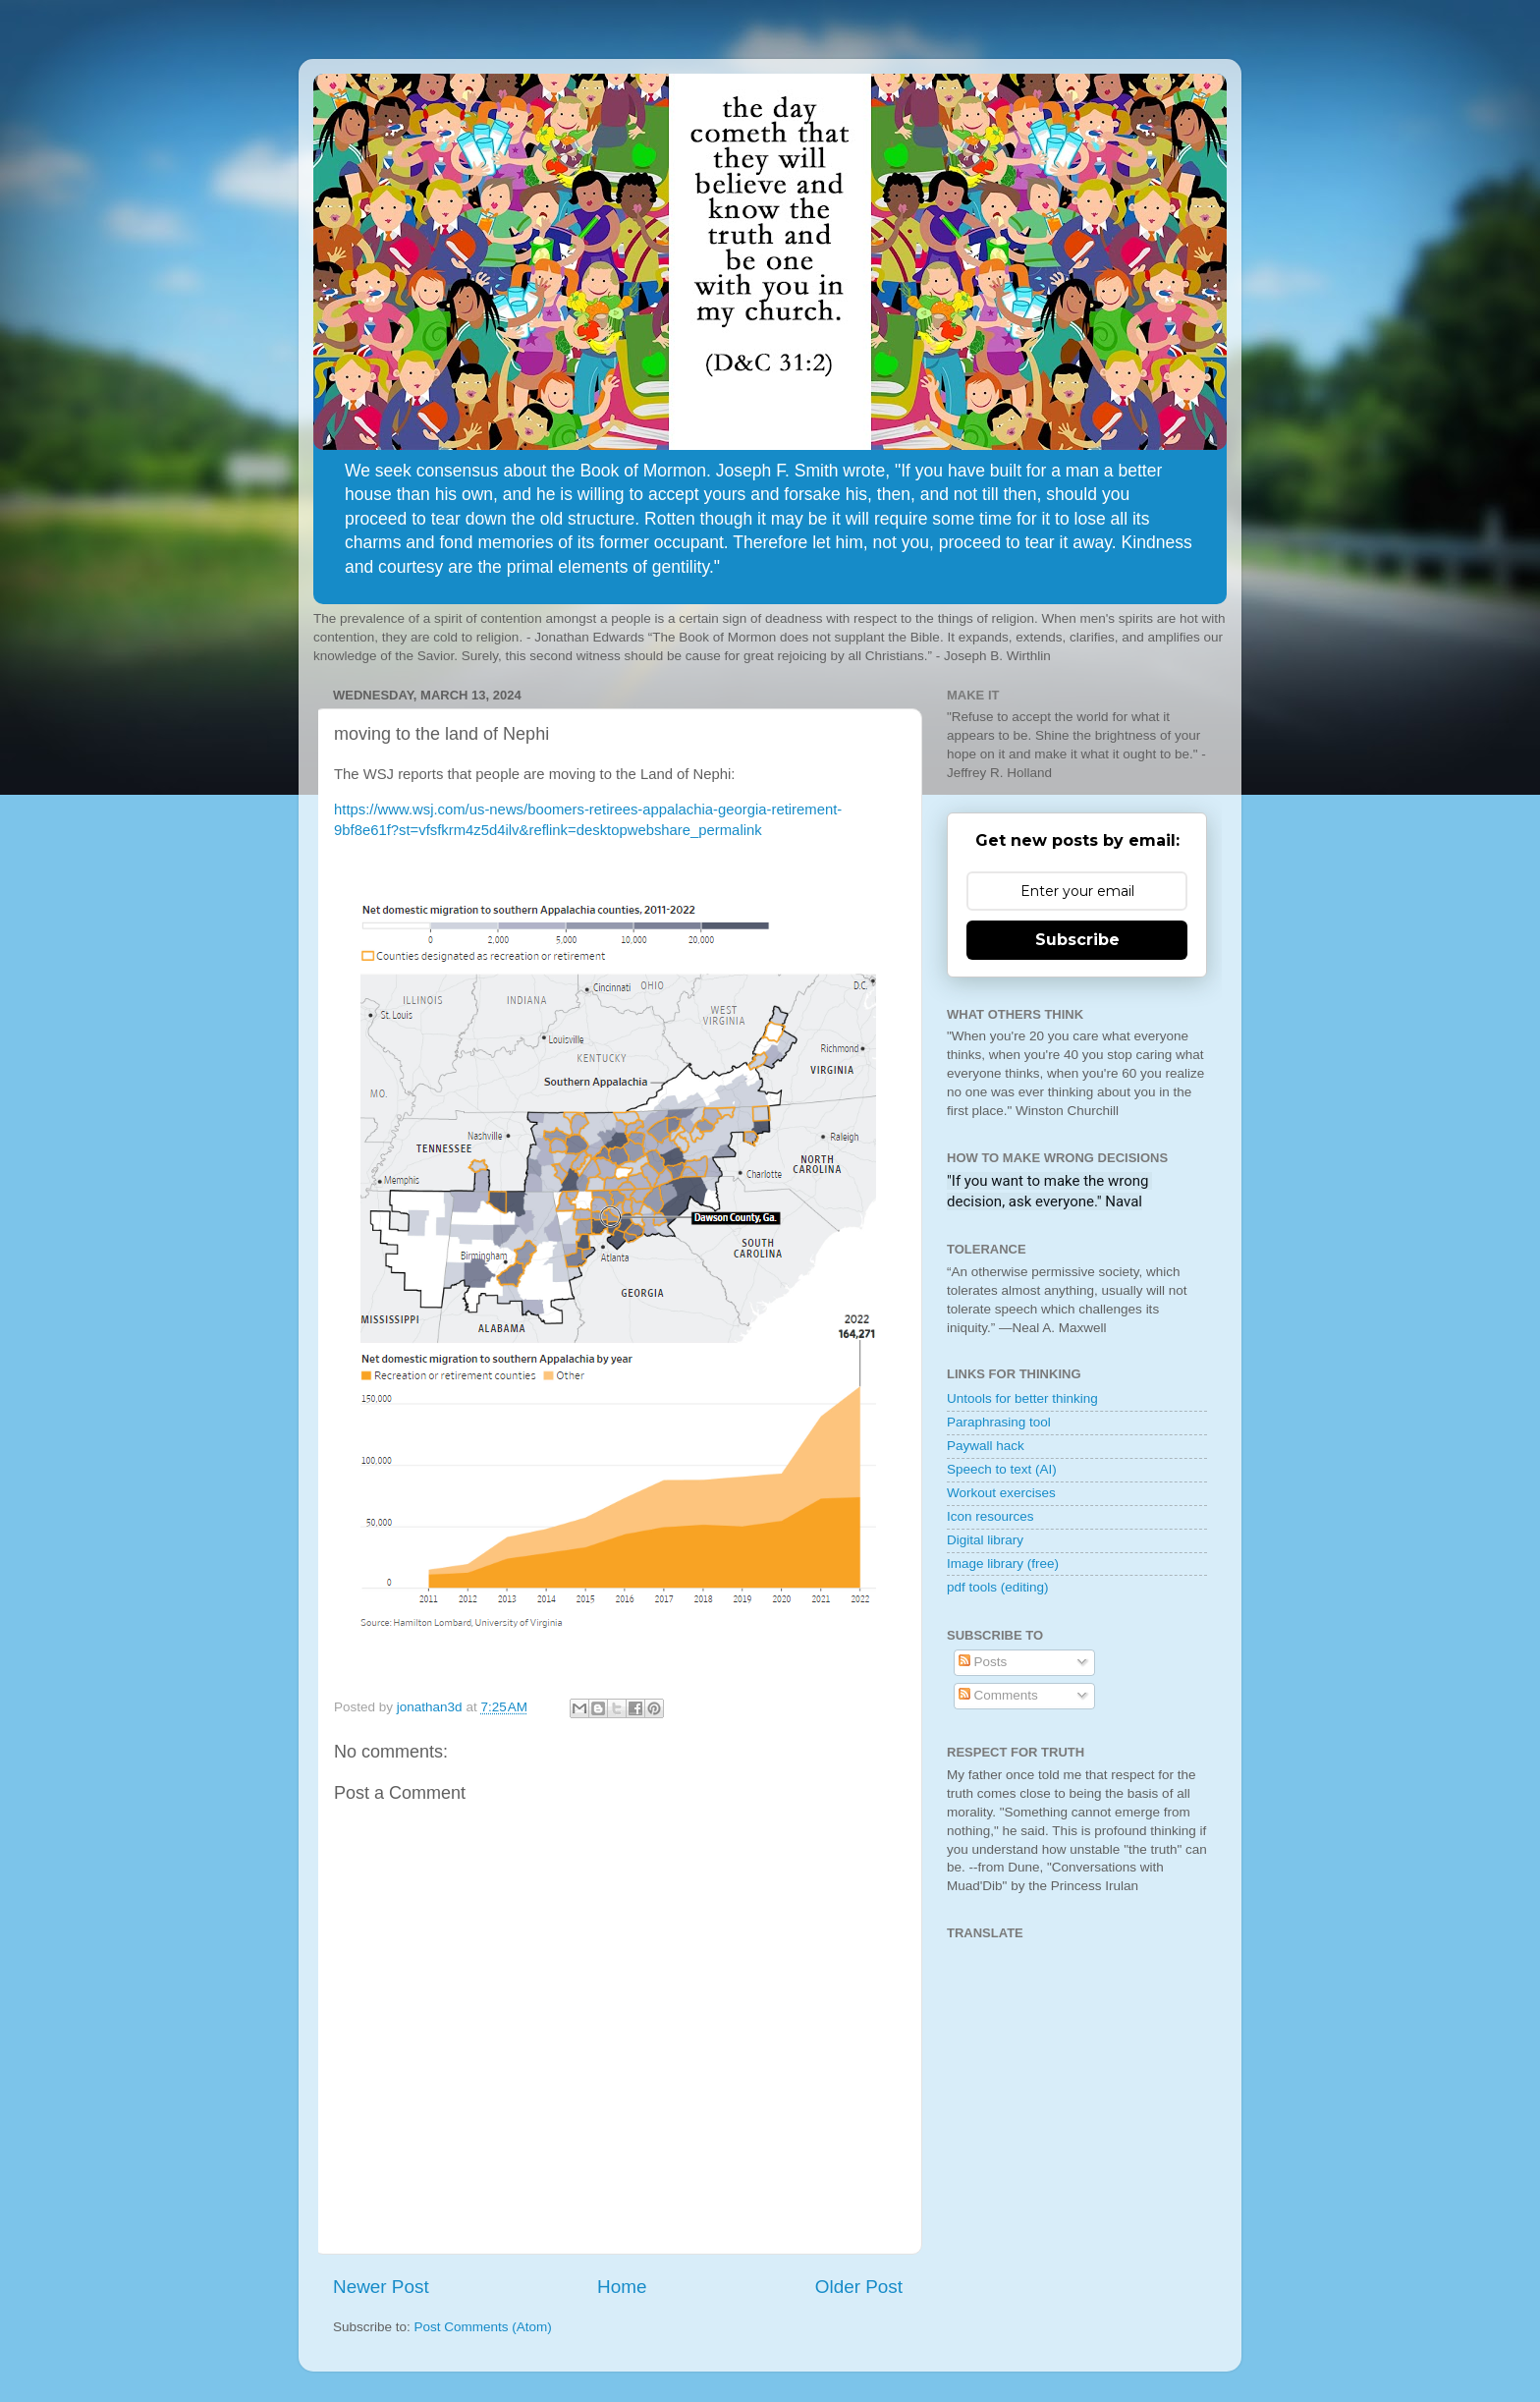 This screenshot has width=1540, height=2402. Describe the element at coordinates (998, 1587) in the screenshot. I see `pdf tools (editing)` at that location.